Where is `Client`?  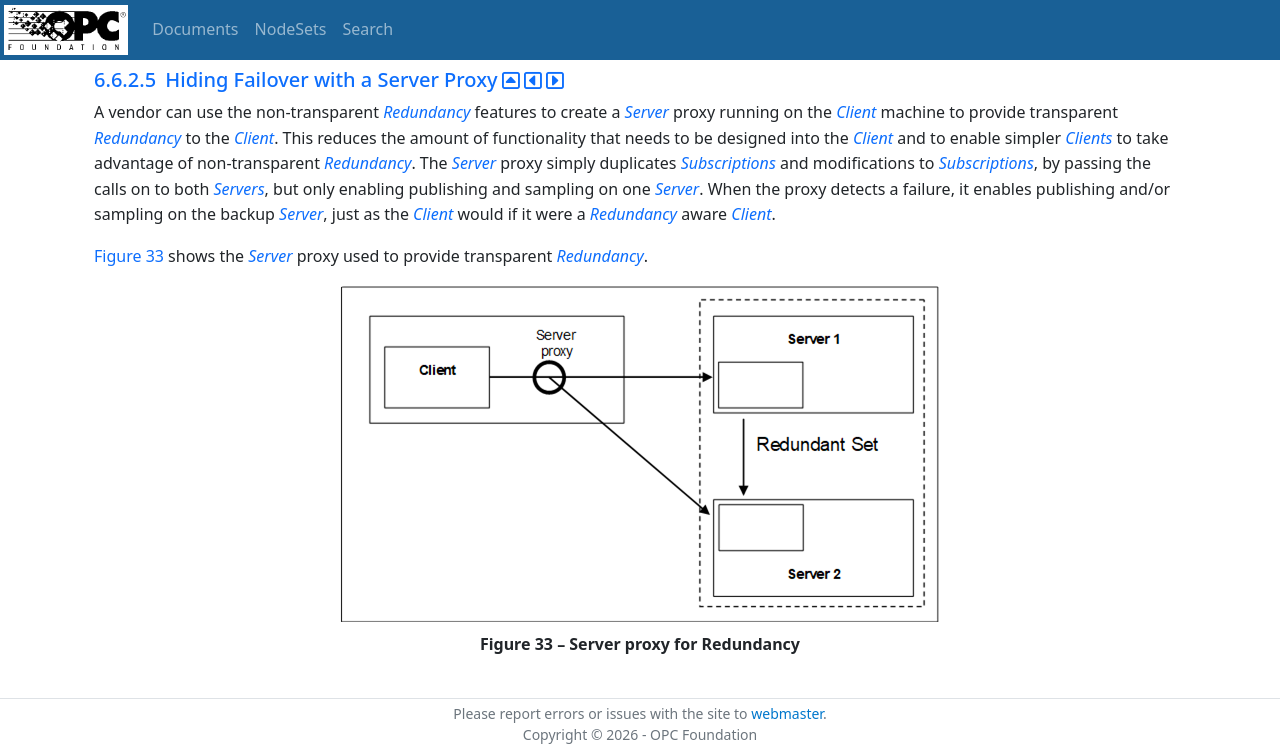 Client is located at coordinates (856, 112).